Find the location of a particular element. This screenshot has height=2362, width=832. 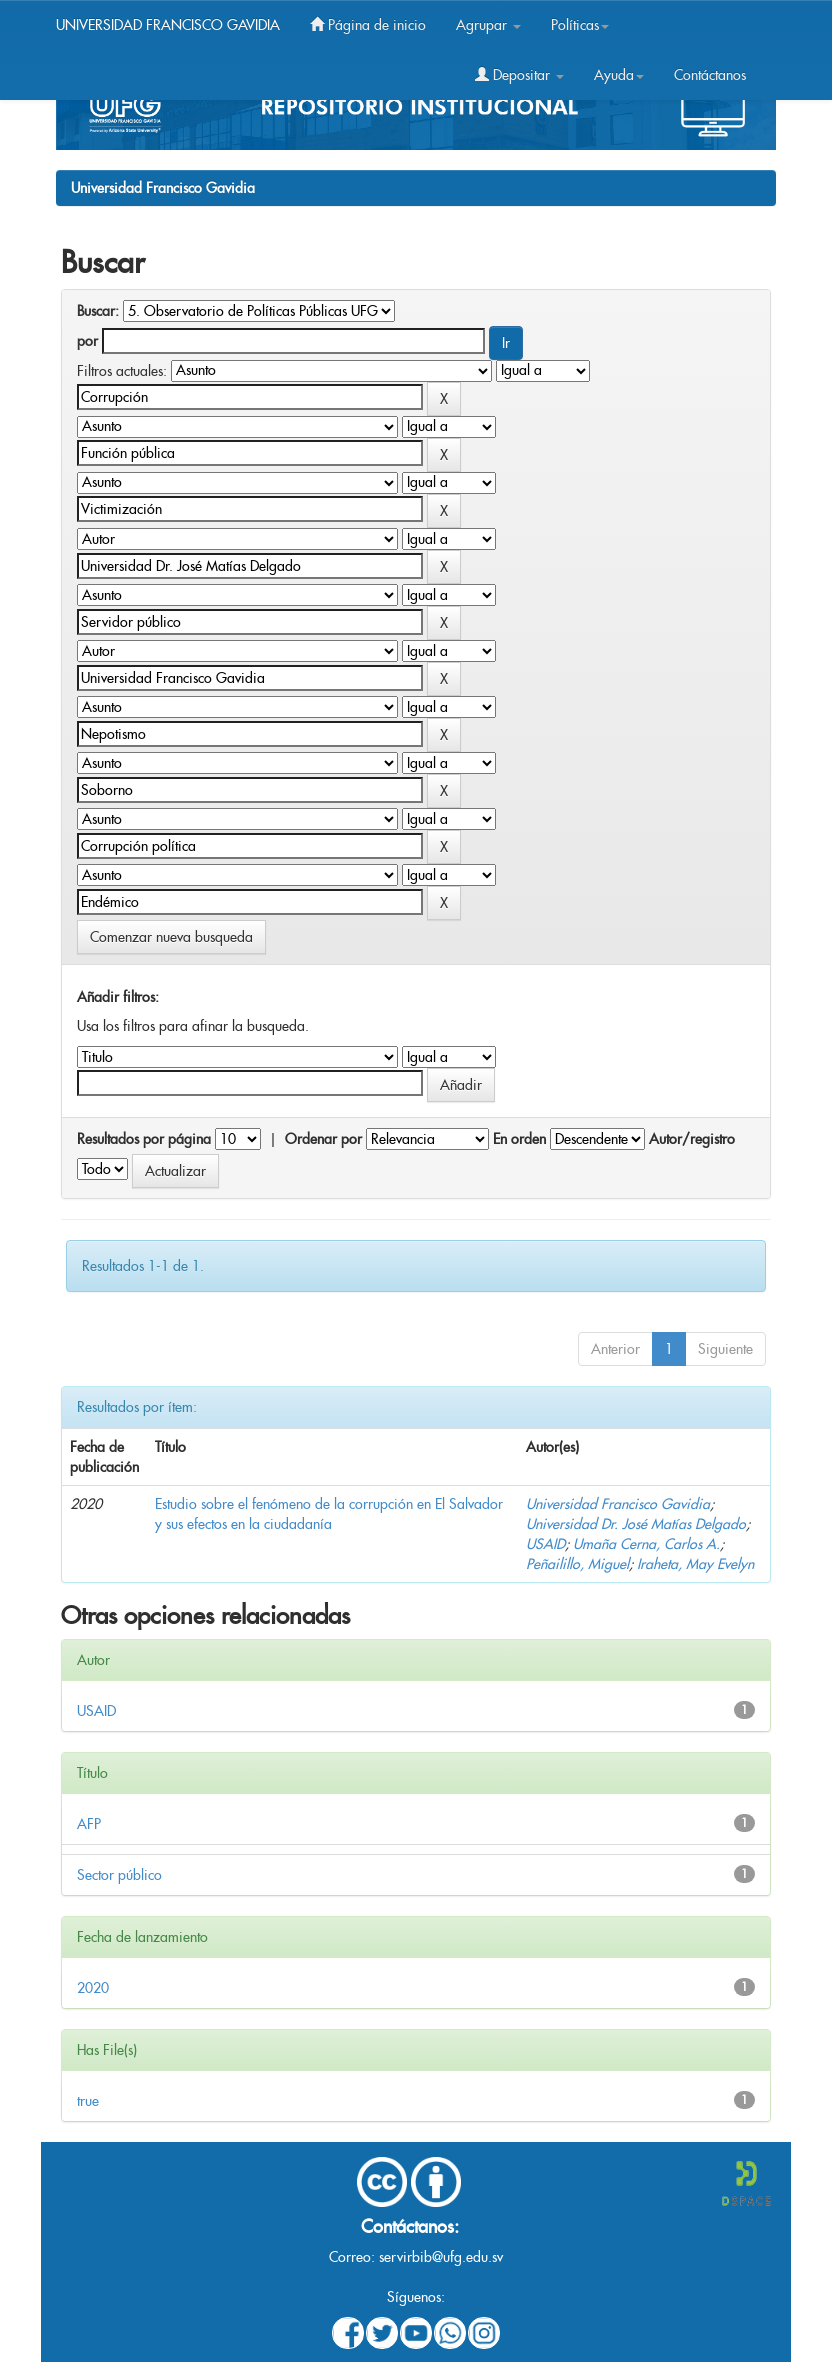

servirbib@ufg.edu.sv is located at coordinates (441, 2257).